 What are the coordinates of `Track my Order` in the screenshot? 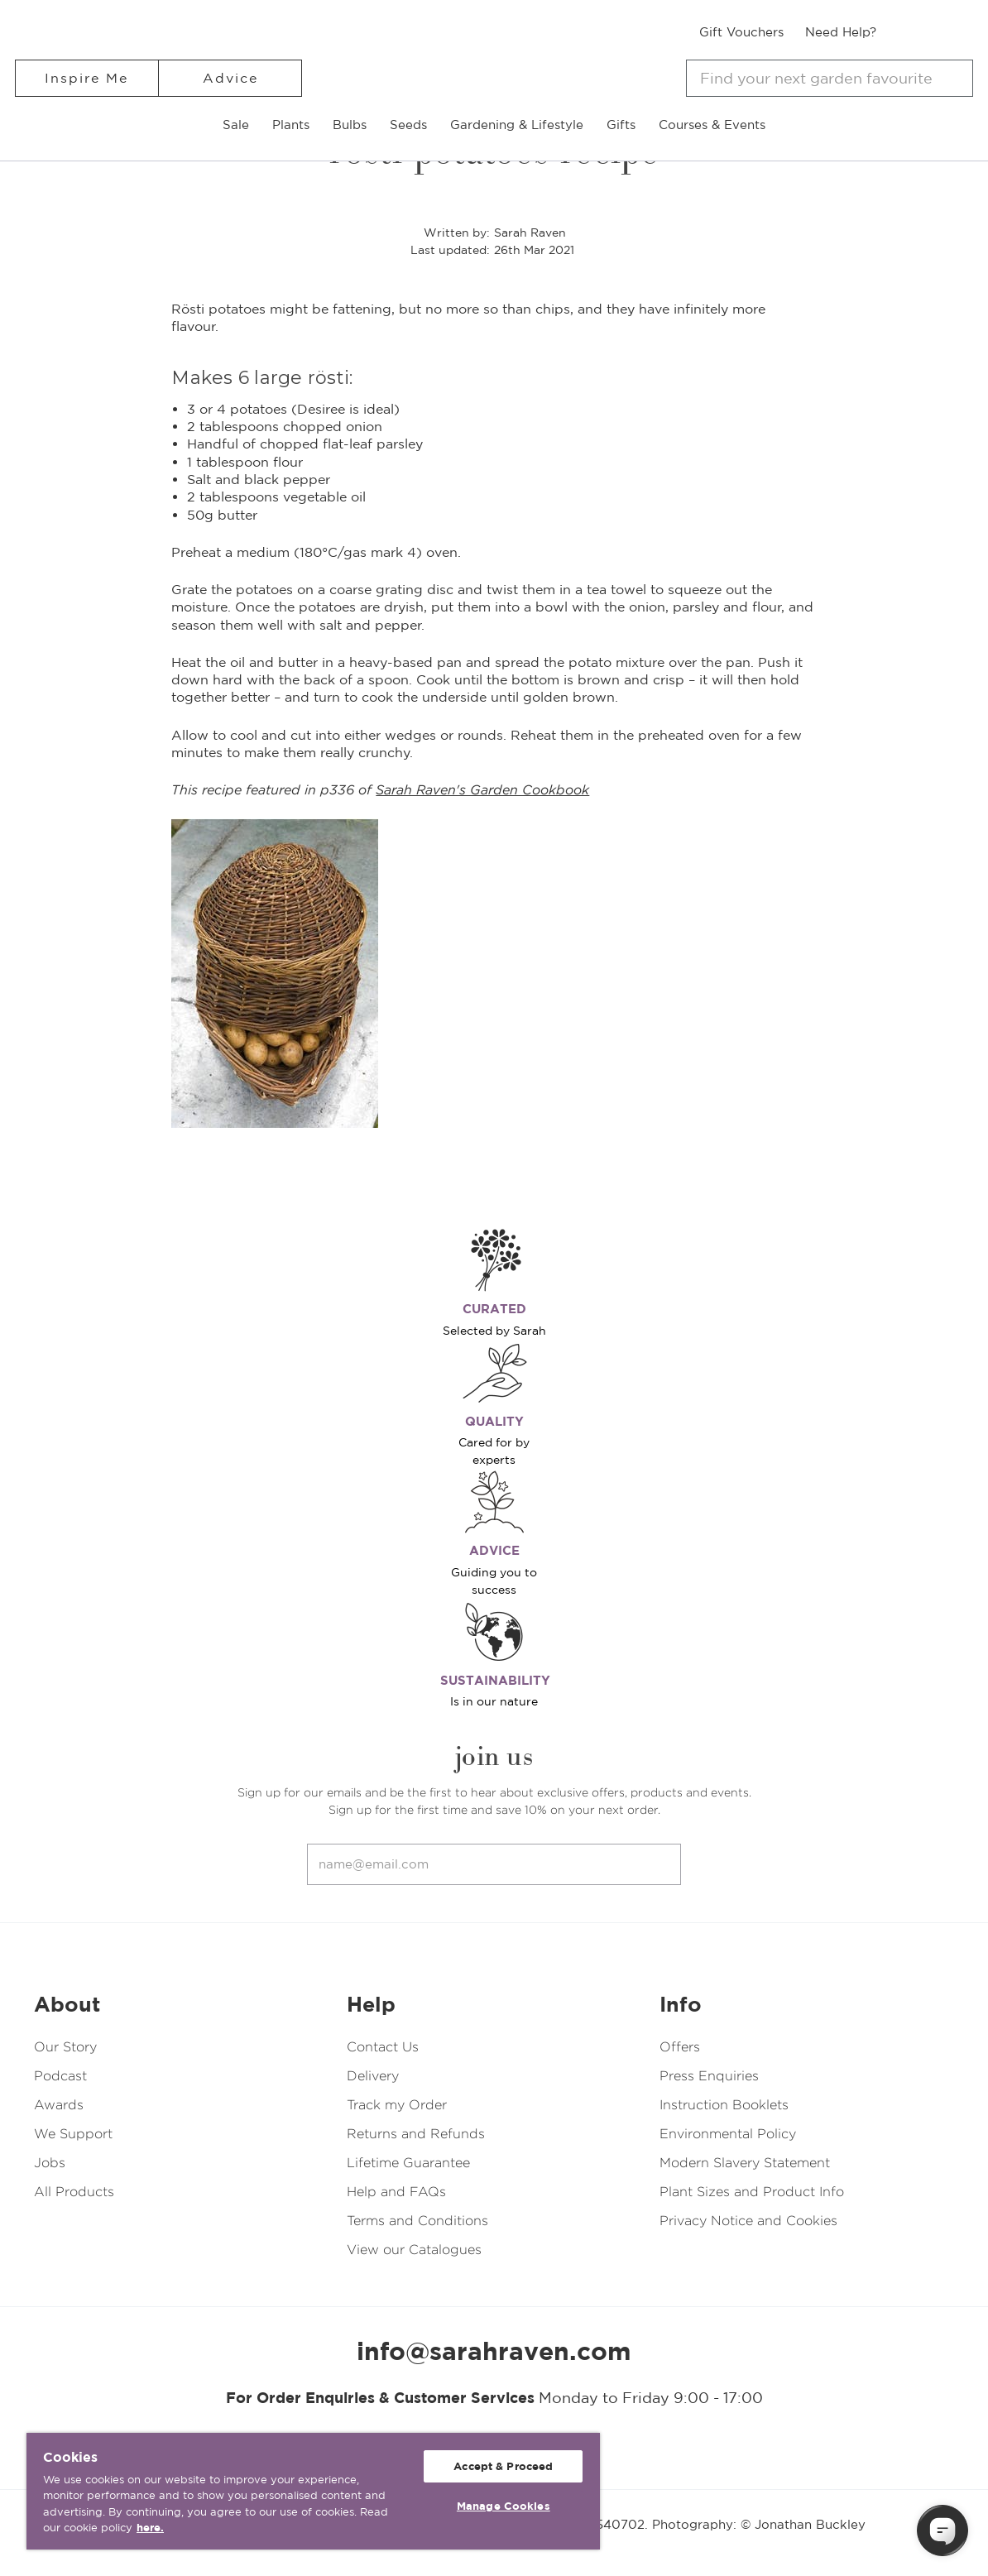 It's located at (397, 2105).